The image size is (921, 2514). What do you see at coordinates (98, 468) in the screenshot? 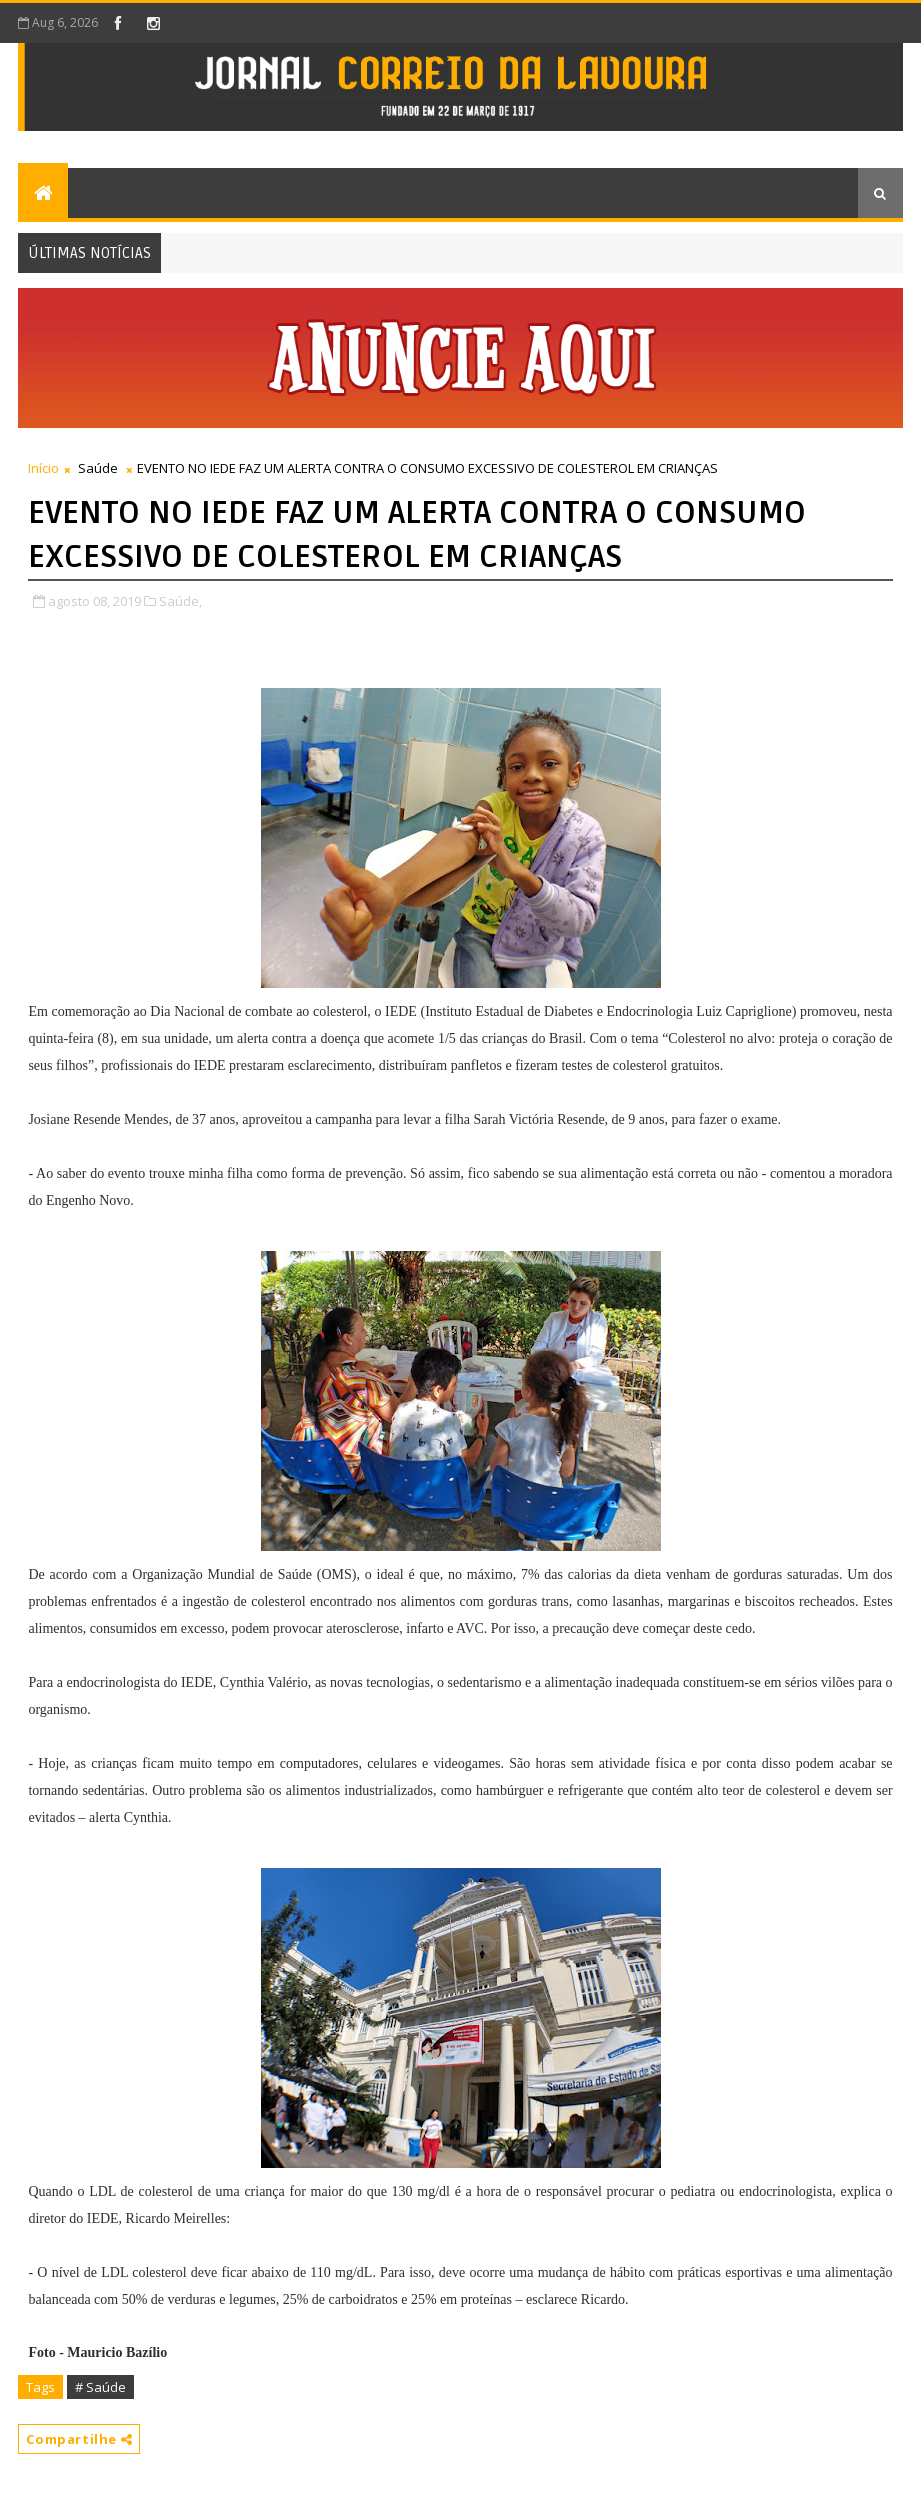
I see `Saúde` at bounding box center [98, 468].